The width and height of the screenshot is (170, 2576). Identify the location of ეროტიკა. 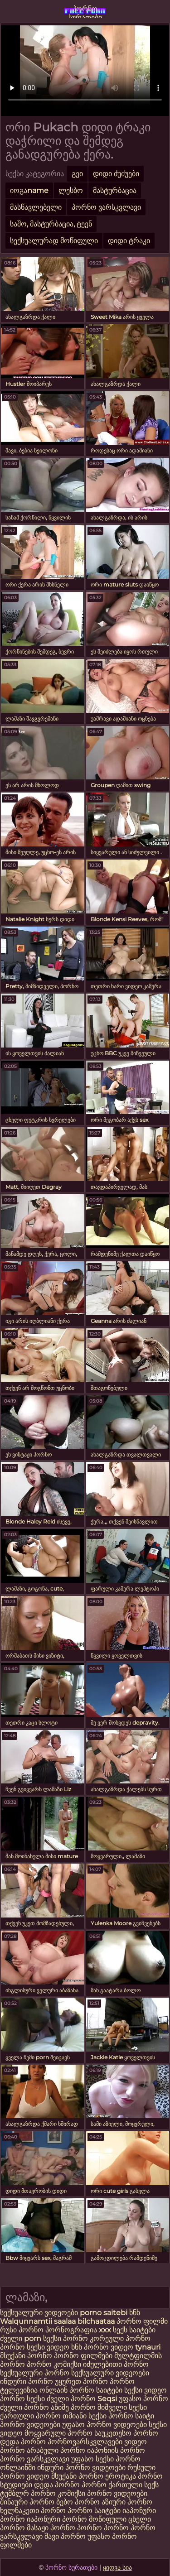
(120, 2476).